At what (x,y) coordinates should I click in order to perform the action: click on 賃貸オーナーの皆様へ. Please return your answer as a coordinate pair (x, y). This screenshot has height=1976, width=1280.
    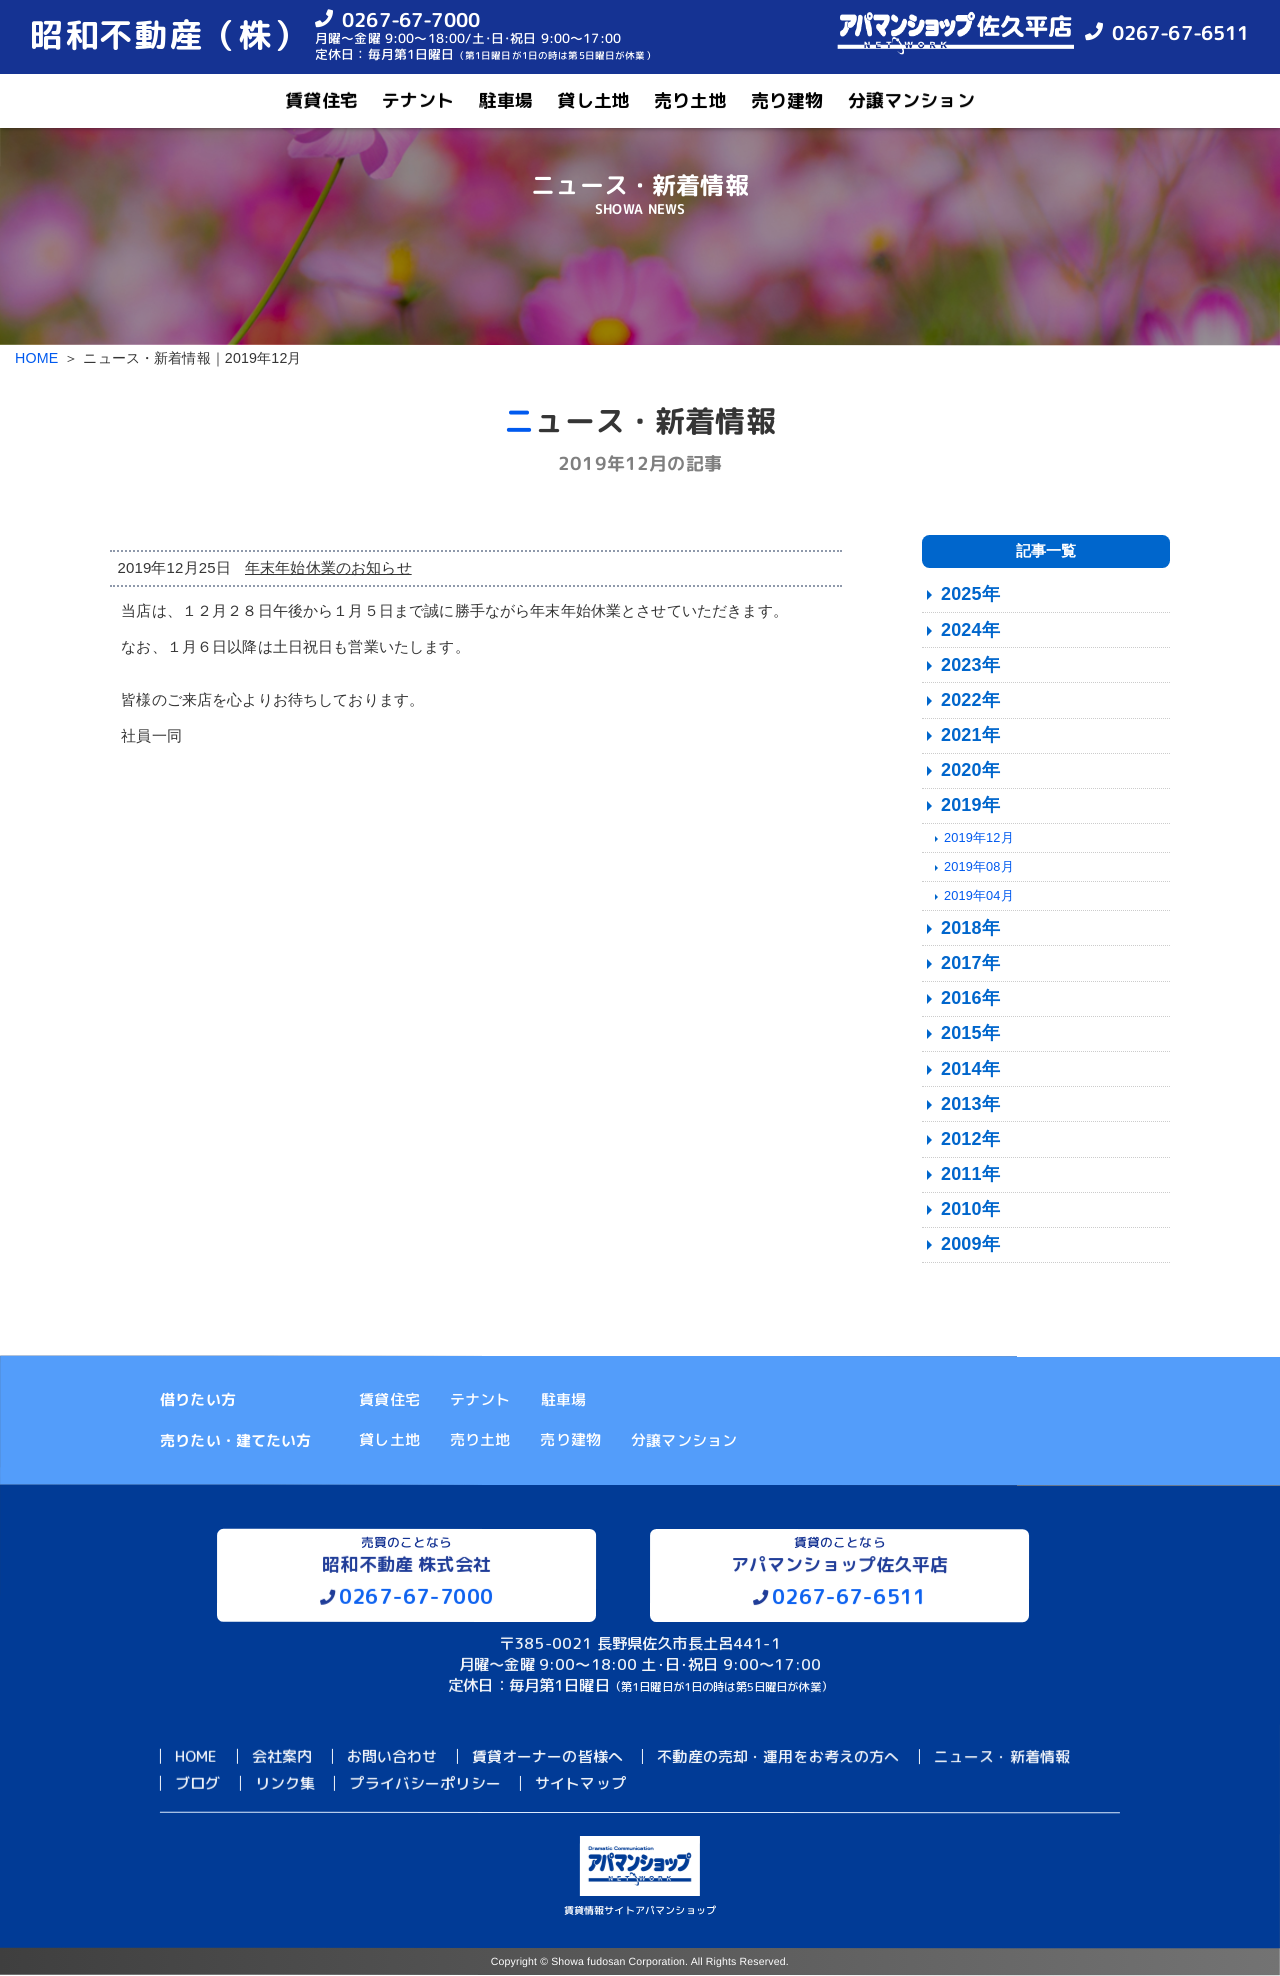
    Looking at the image, I should click on (548, 1756).